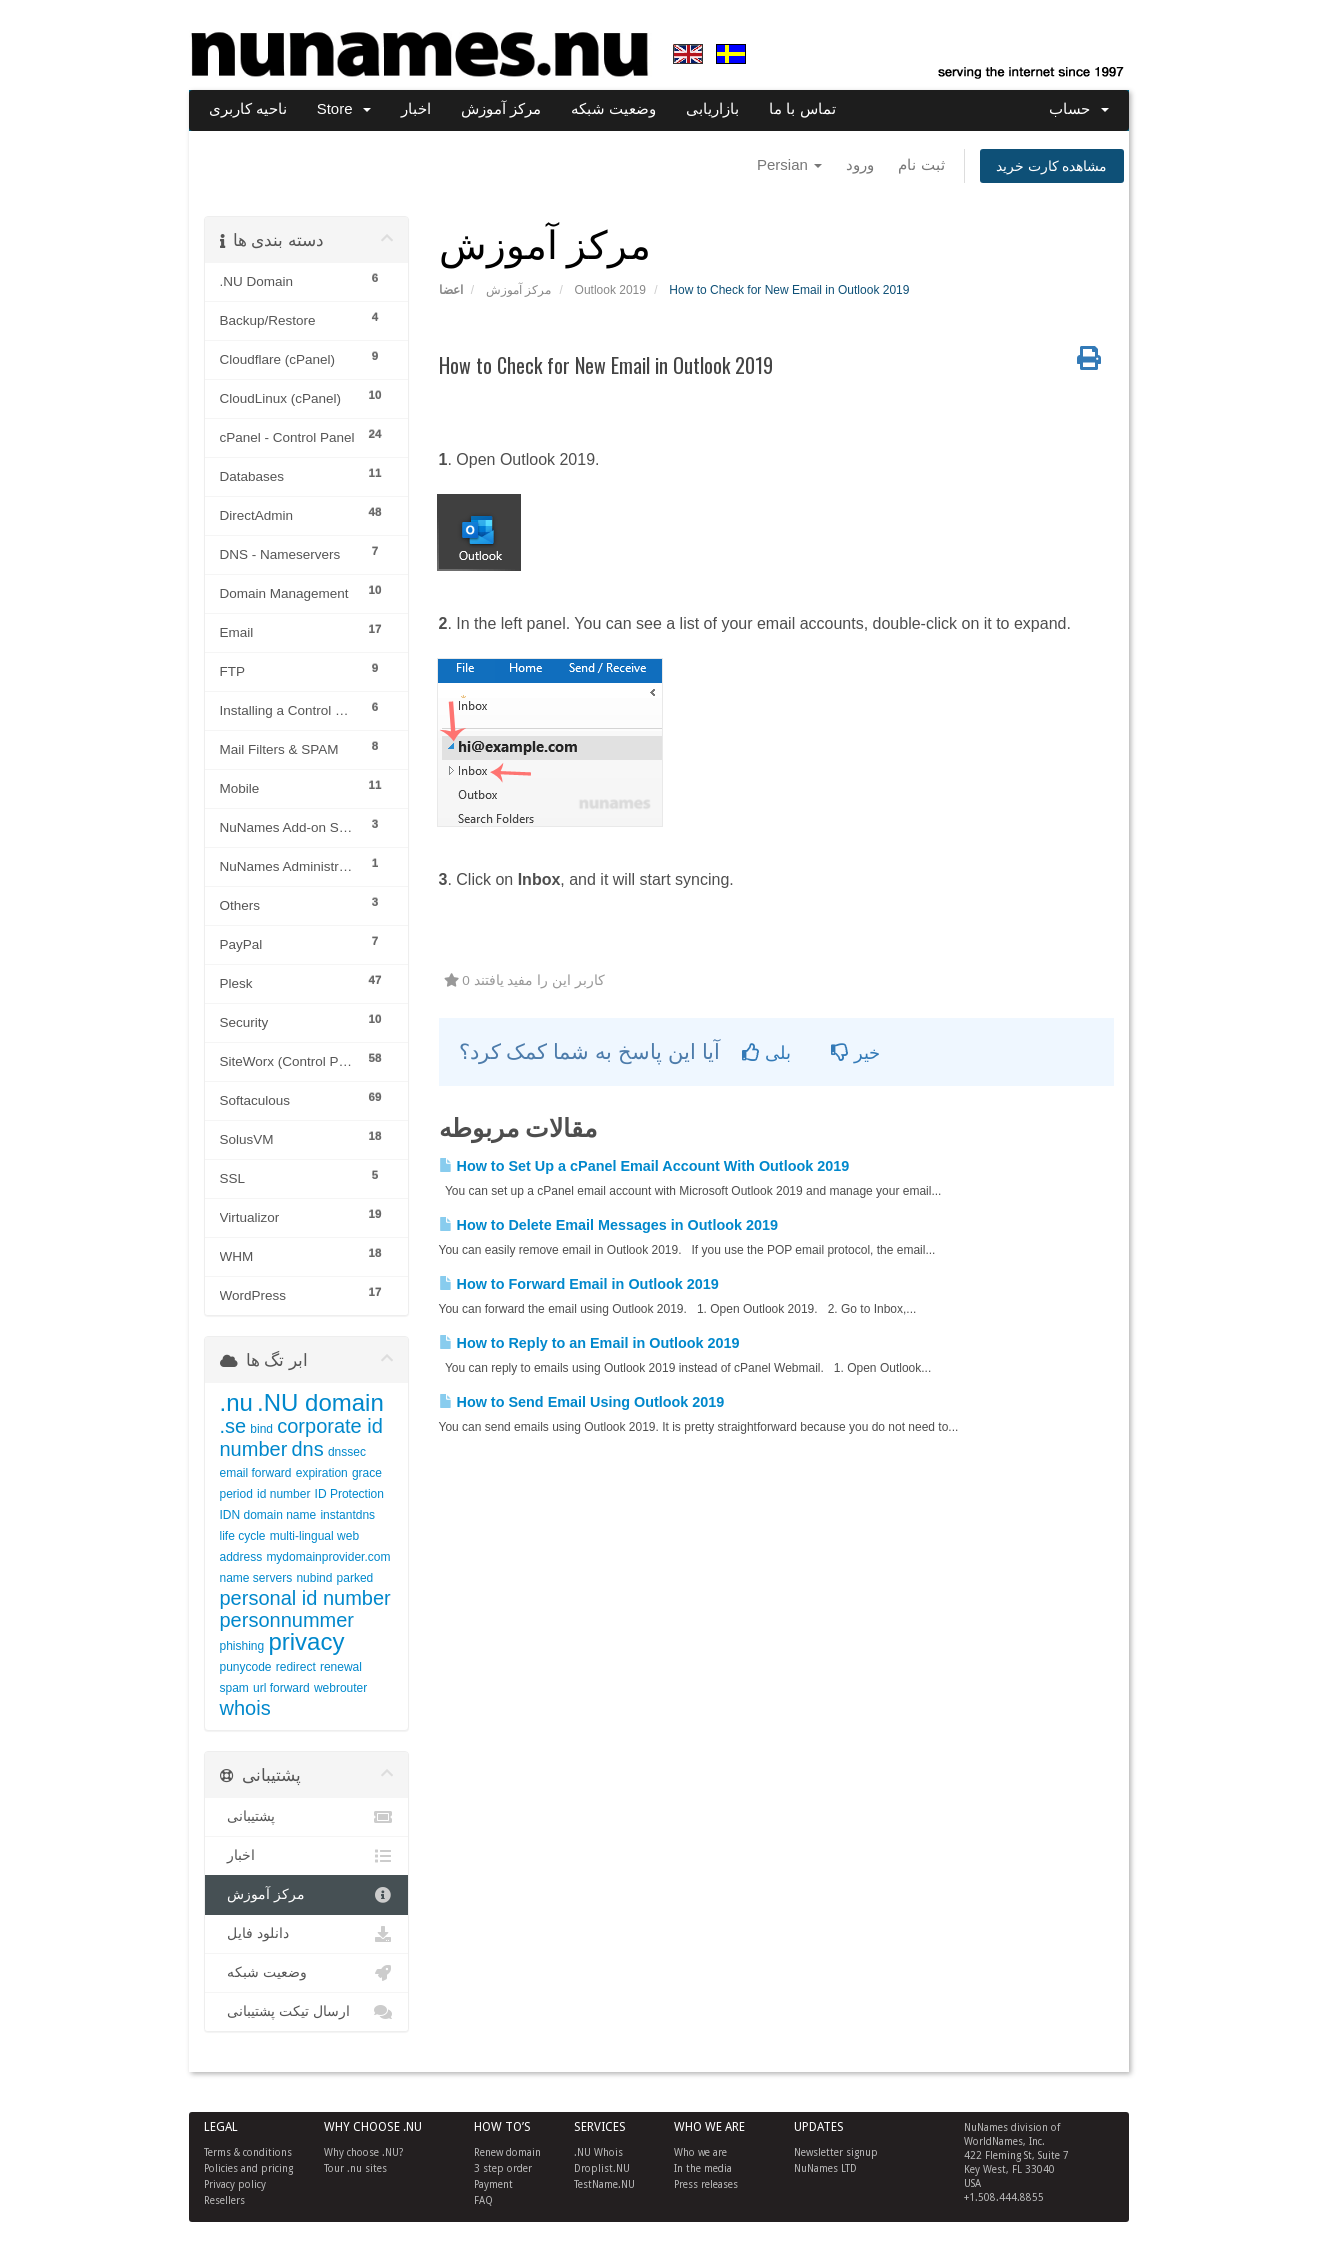 This screenshot has height=2242, width=1317. Describe the element at coordinates (860, 164) in the screenshot. I see `ورود` at that location.